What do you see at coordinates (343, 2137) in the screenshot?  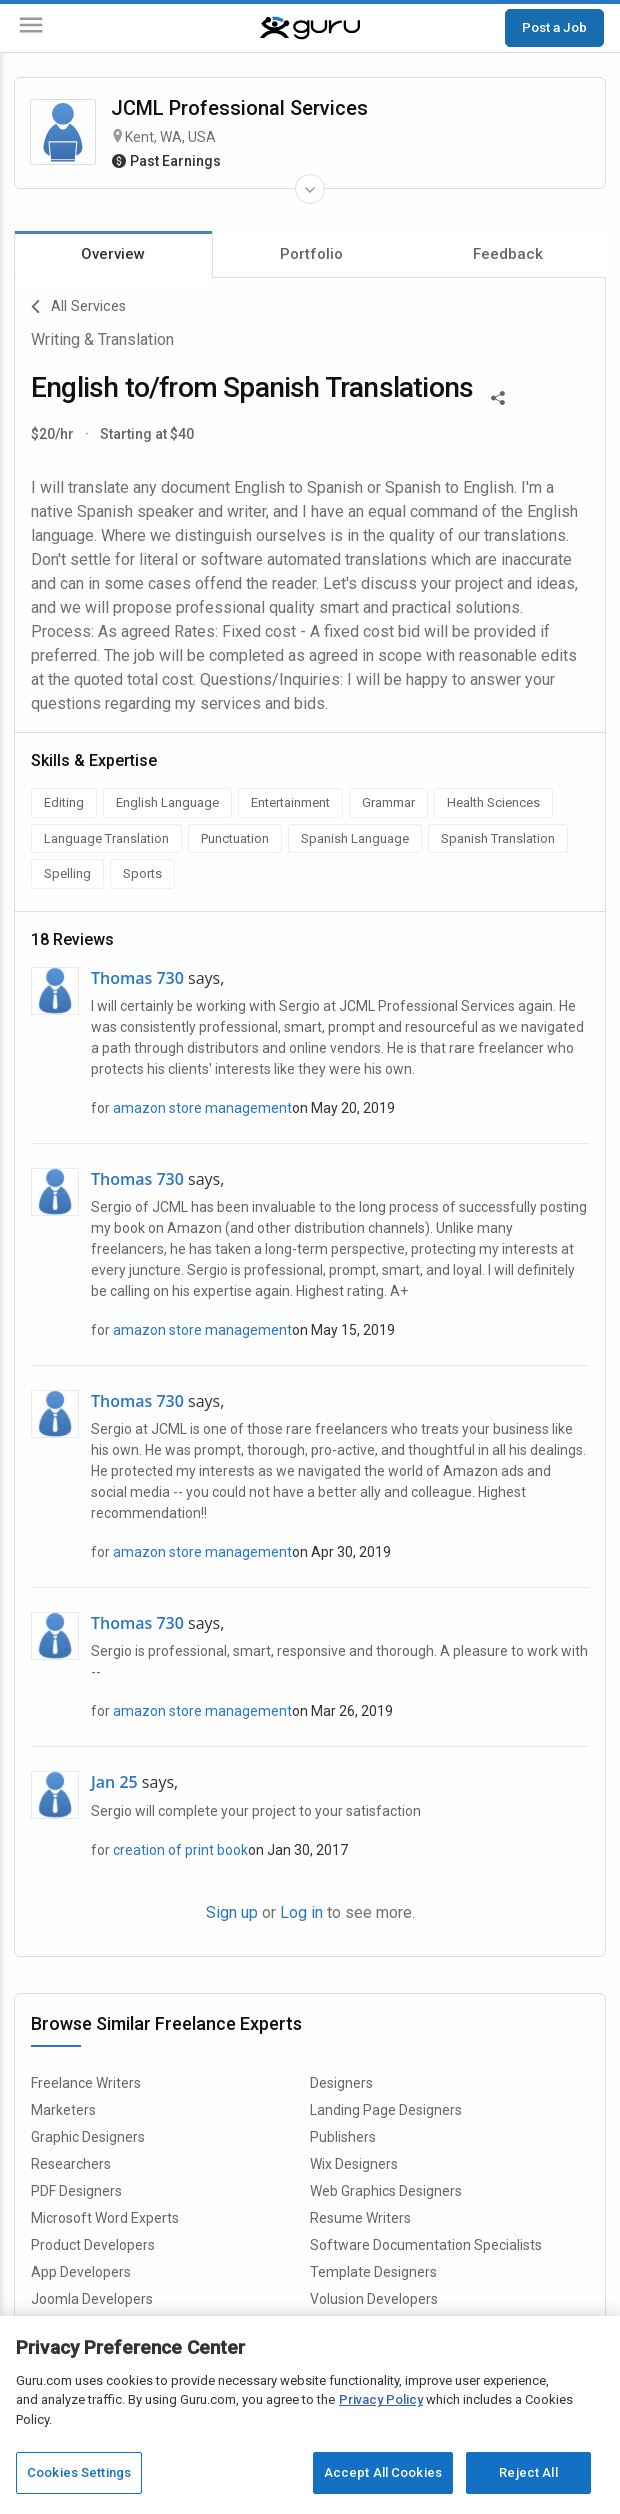 I see `Publishers` at bounding box center [343, 2137].